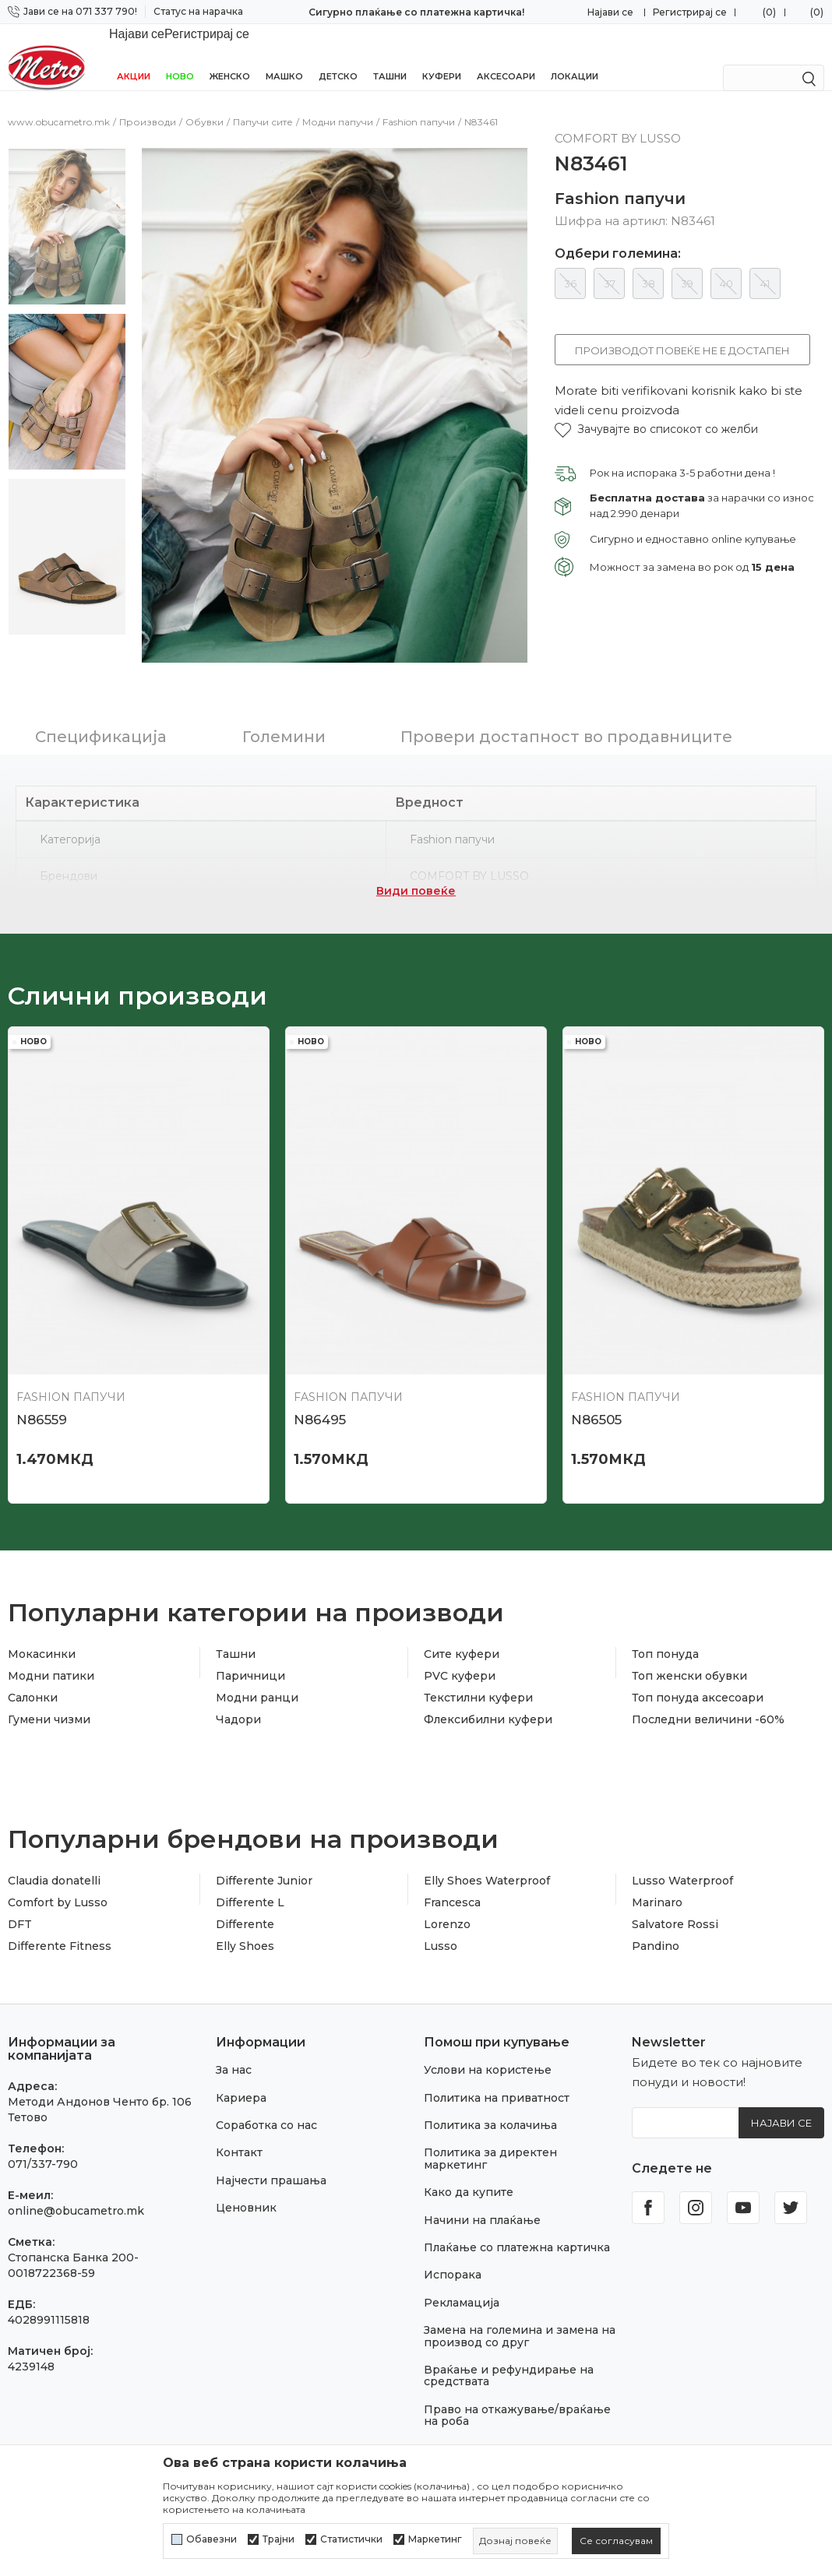  What do you see at coordinates (266, 2085) in the screenshot?
I see `Соработка со нас` at bounding box center [266, 2085].